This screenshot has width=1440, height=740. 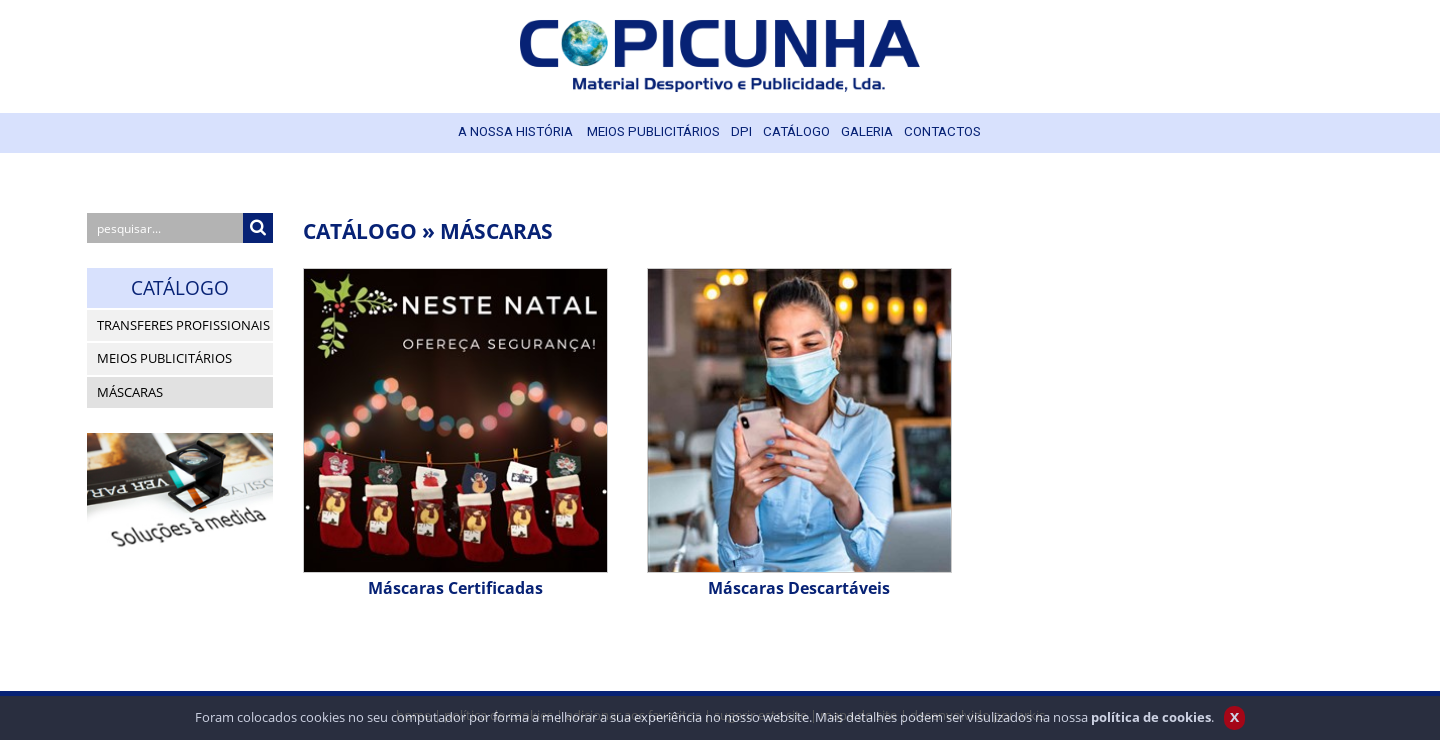 I want to click on Máscaras Descartáveis, so click(x=799, y=588).